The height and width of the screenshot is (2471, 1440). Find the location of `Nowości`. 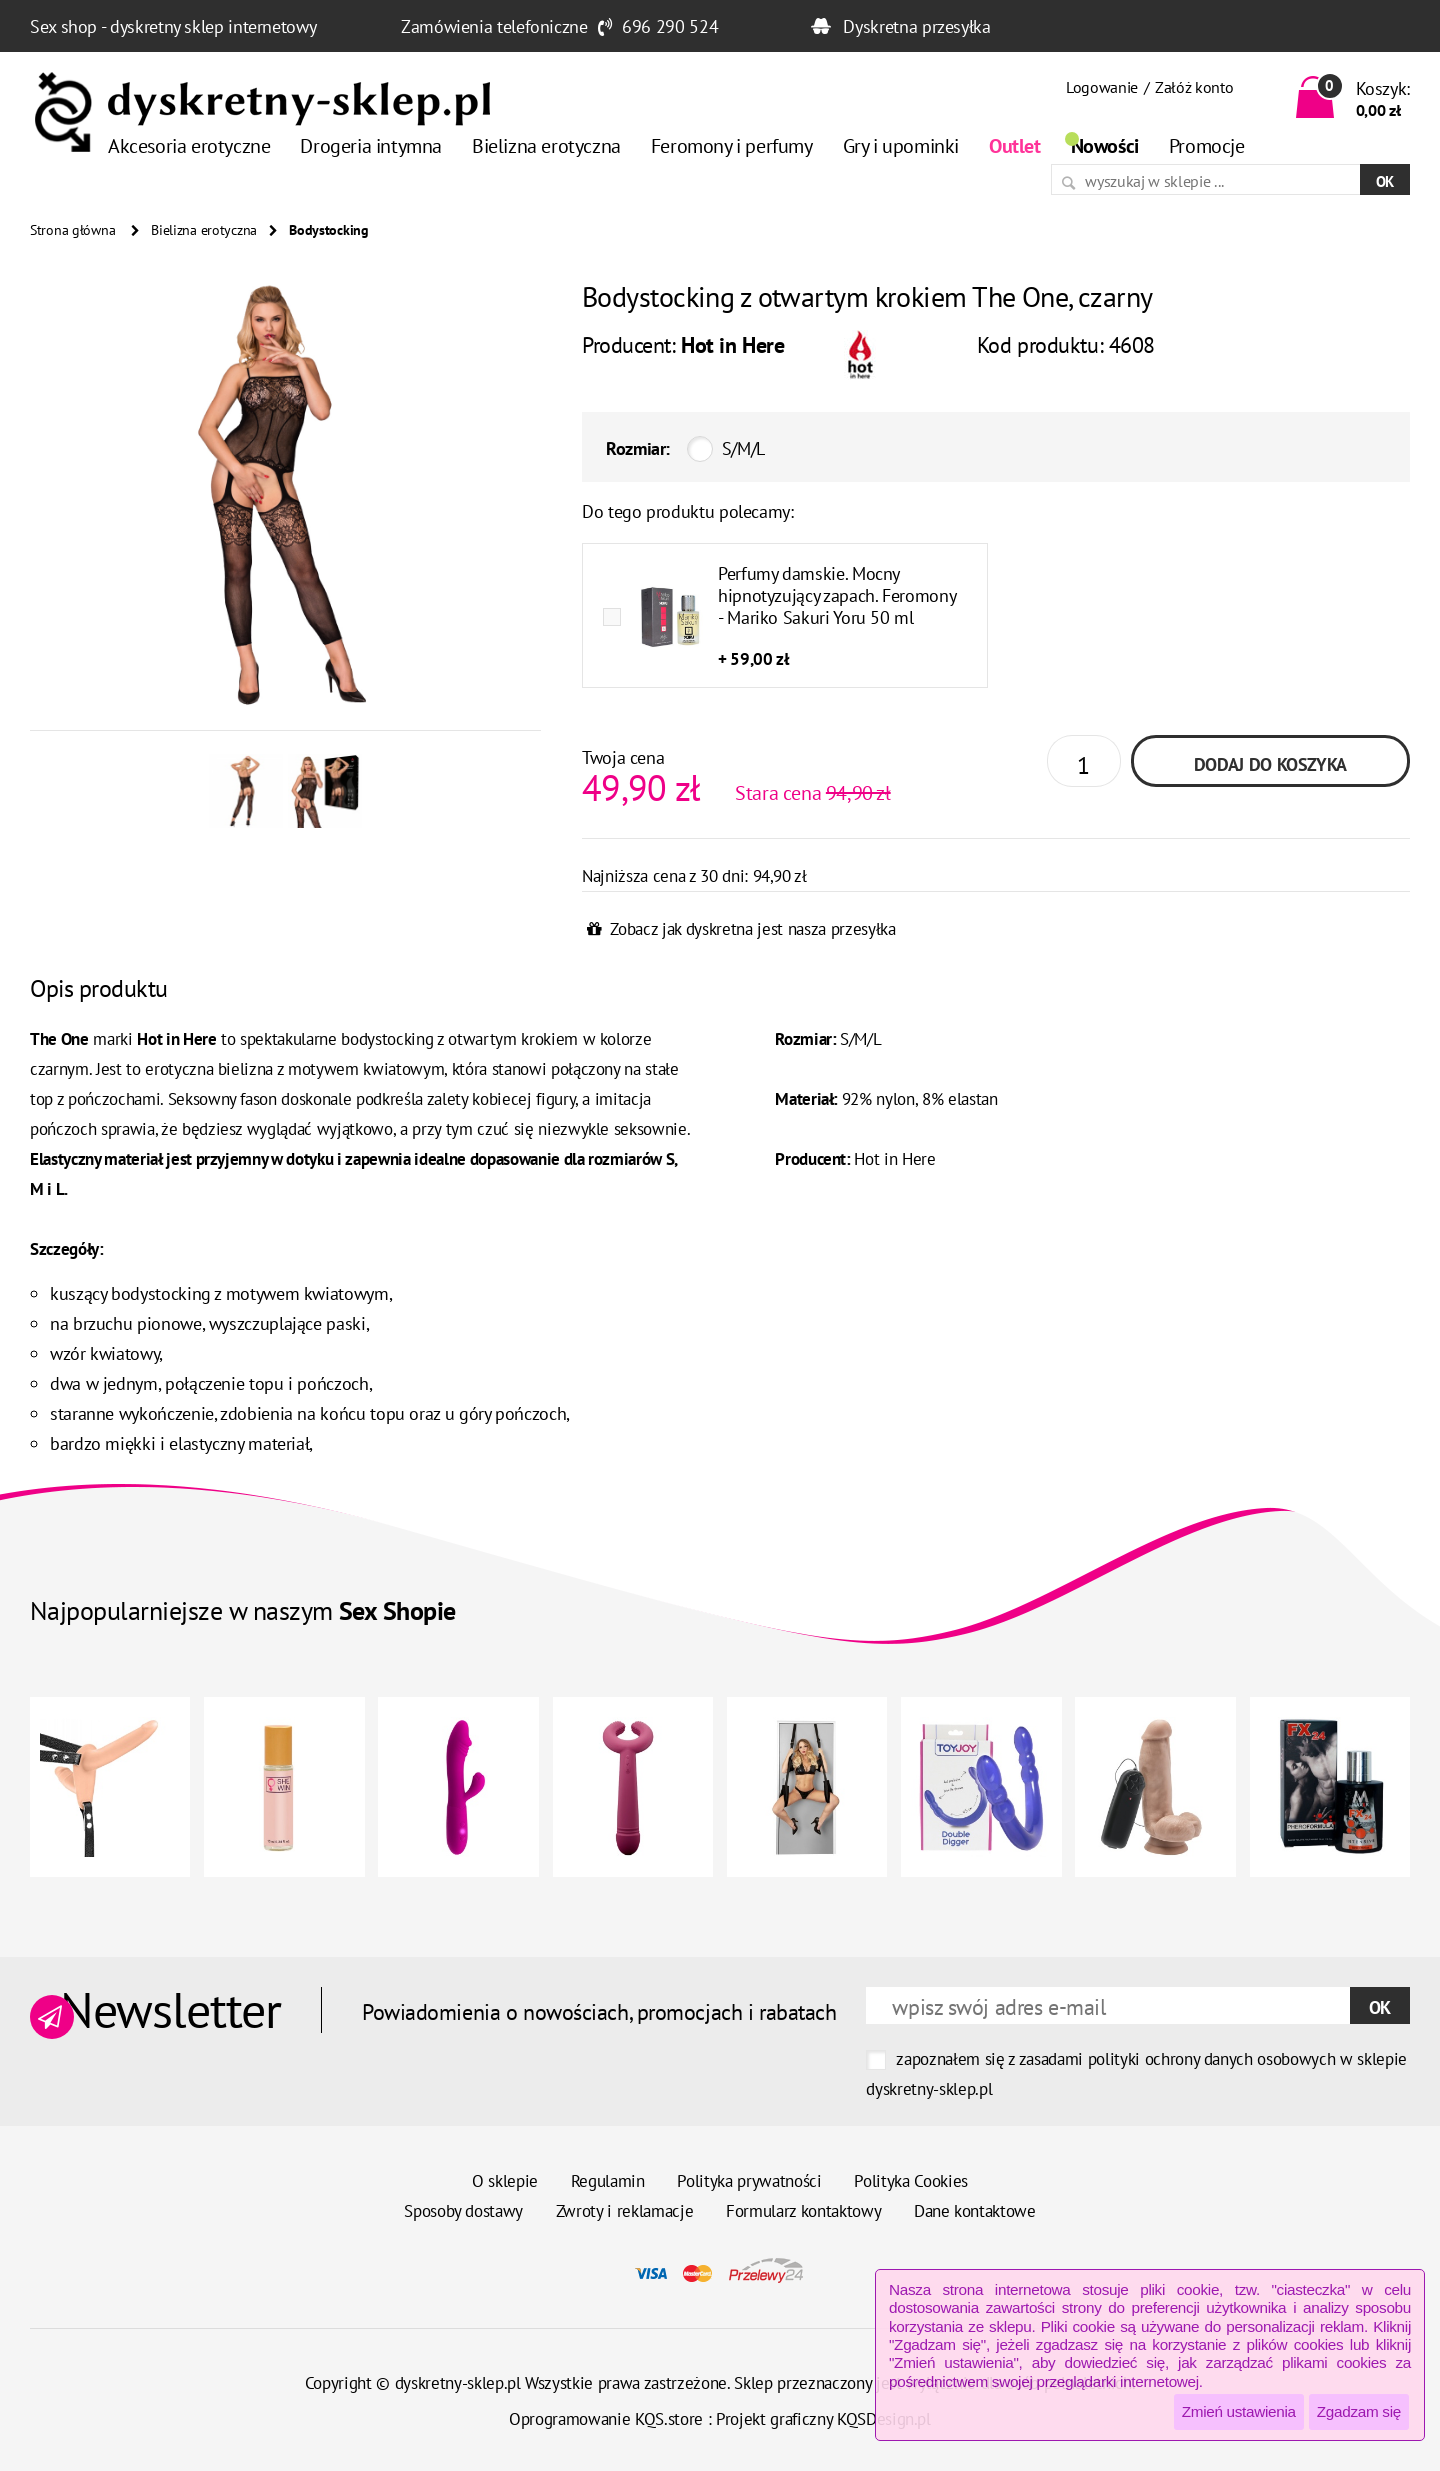

Nowości is located at coordinates (1105, 146).